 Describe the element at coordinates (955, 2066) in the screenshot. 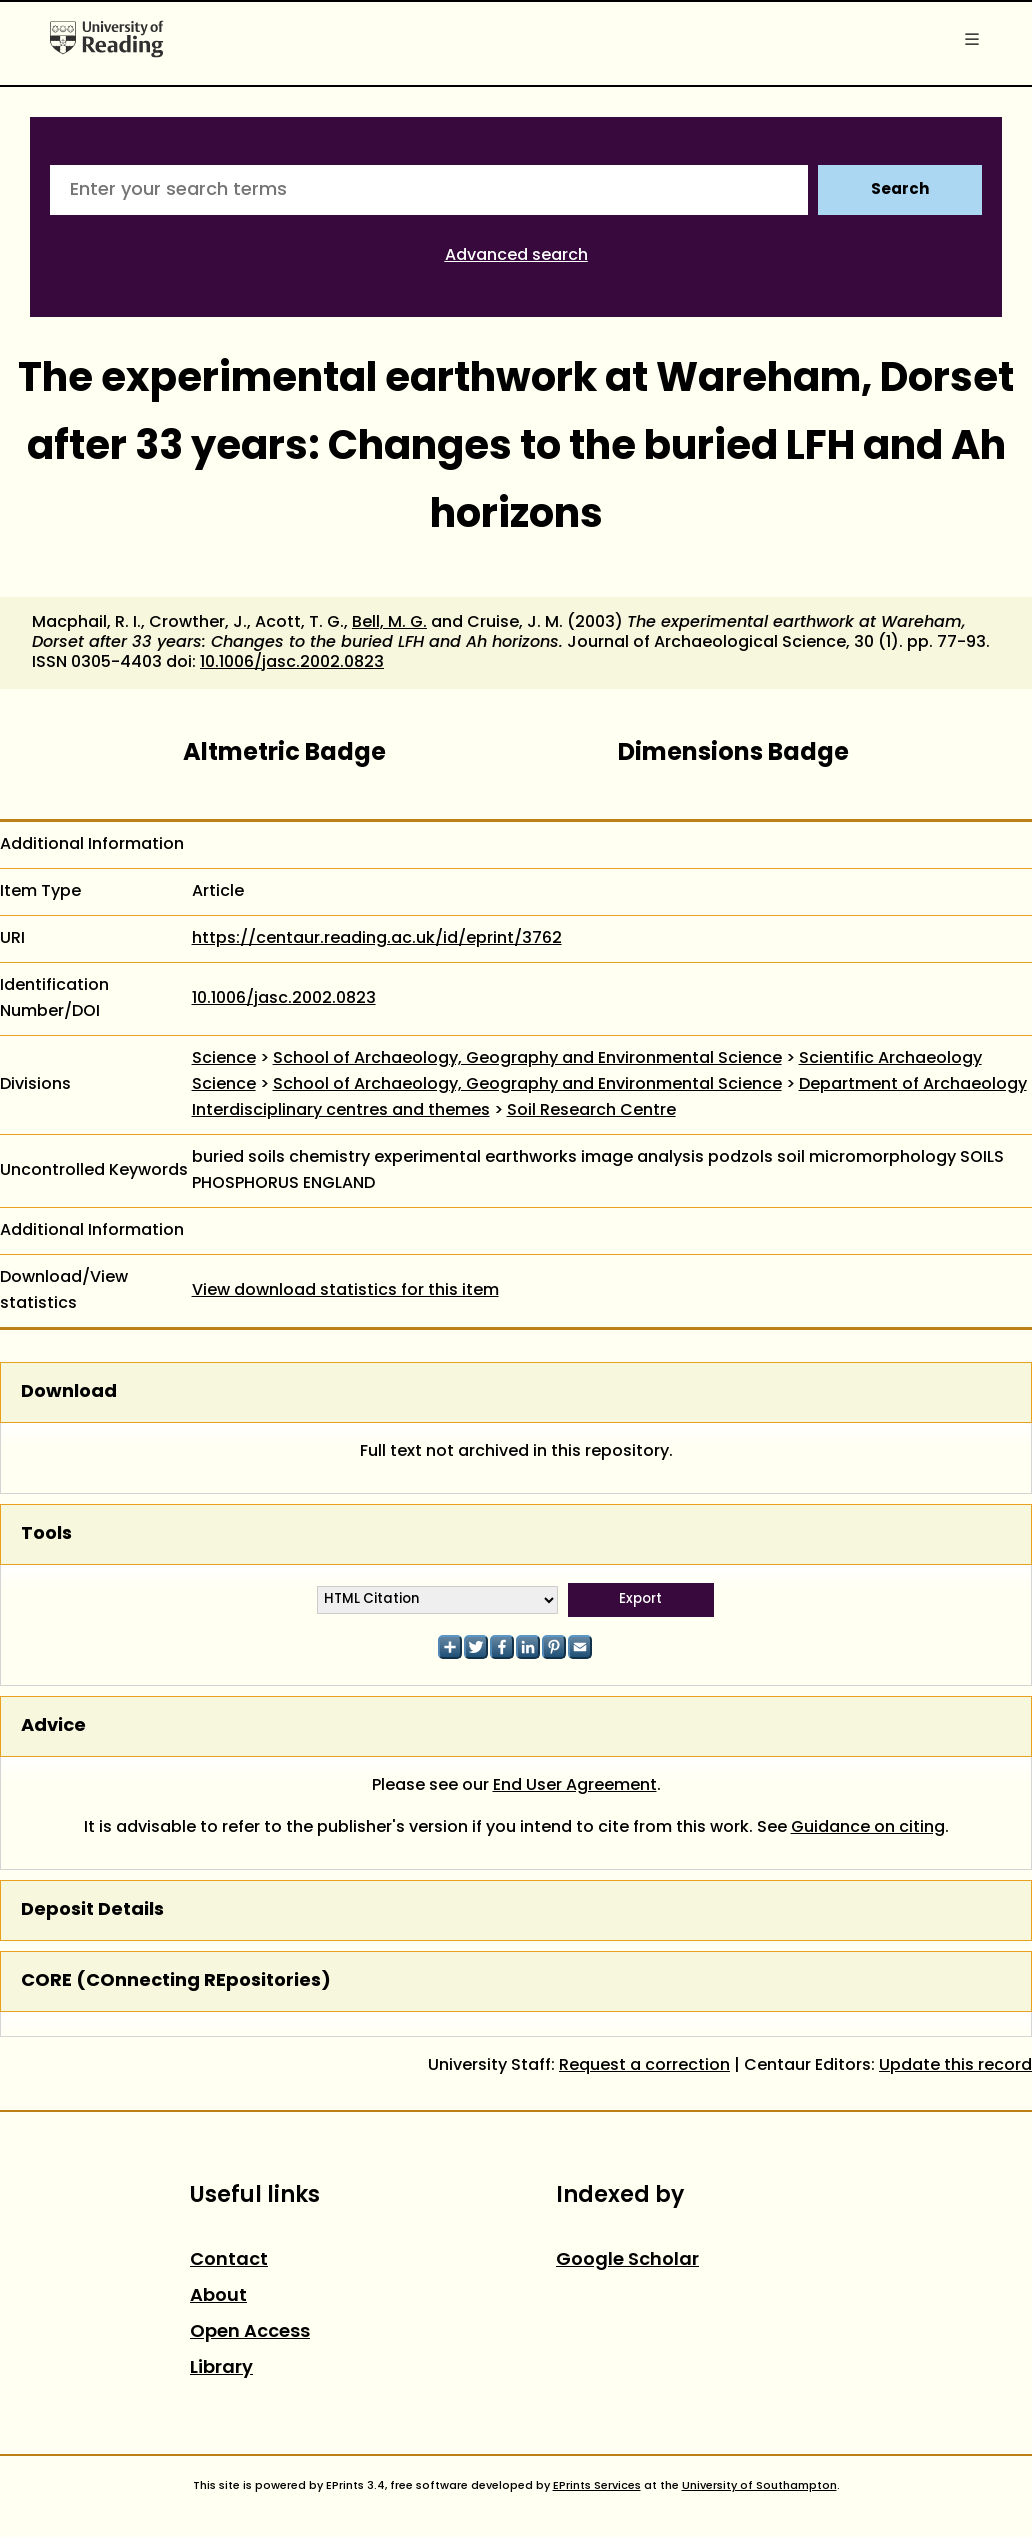

I see `Update this record` at that location.